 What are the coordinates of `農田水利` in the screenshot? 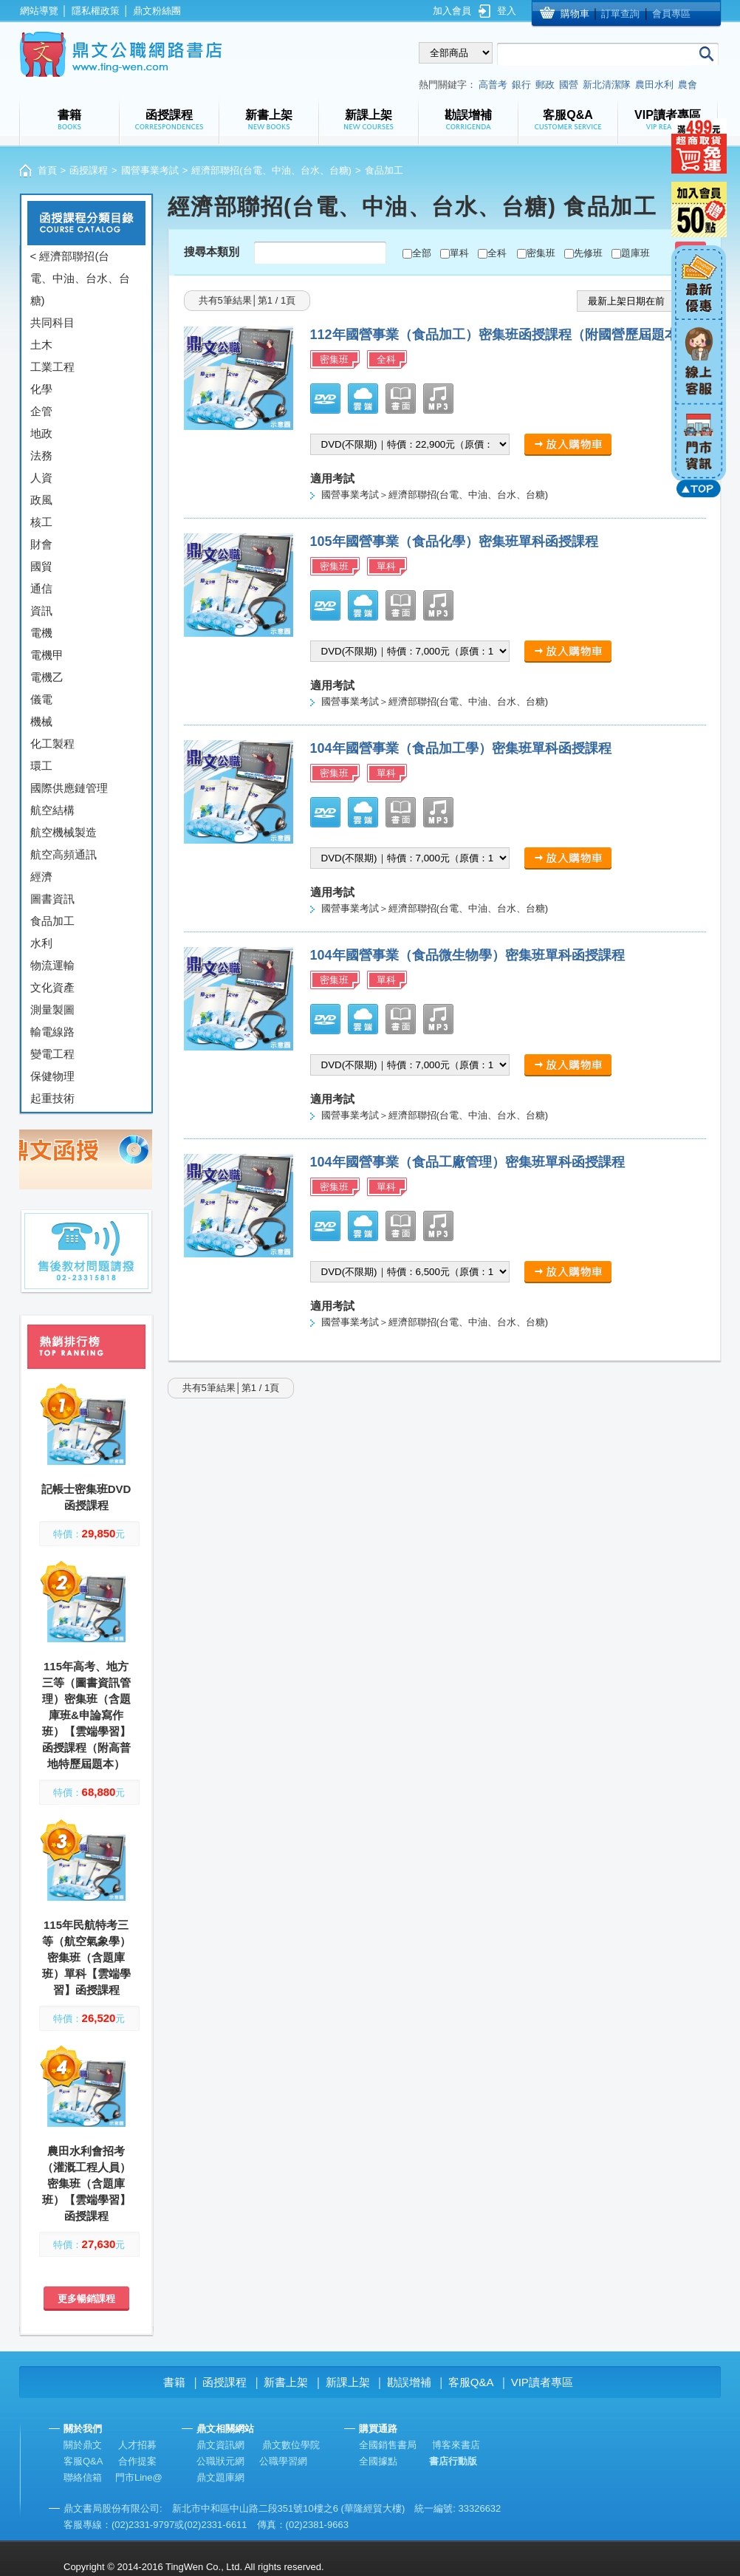 It's located at (654, 84).